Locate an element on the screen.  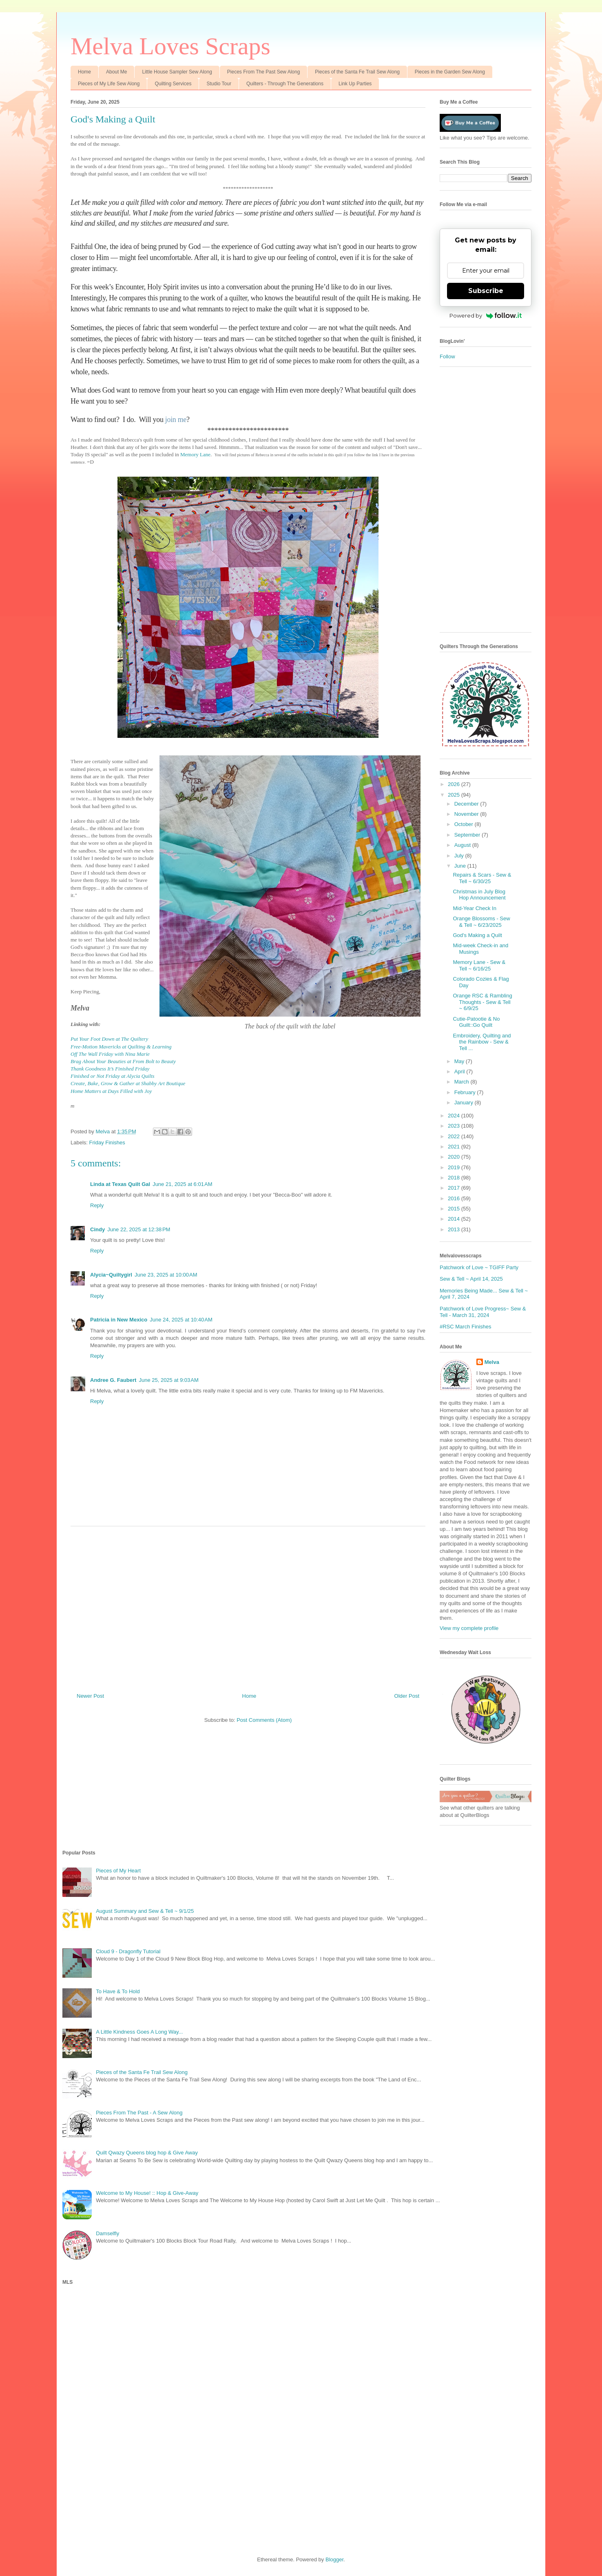
June 25, 2025 at 9:03 AM is located at coordinates (168, 1380).